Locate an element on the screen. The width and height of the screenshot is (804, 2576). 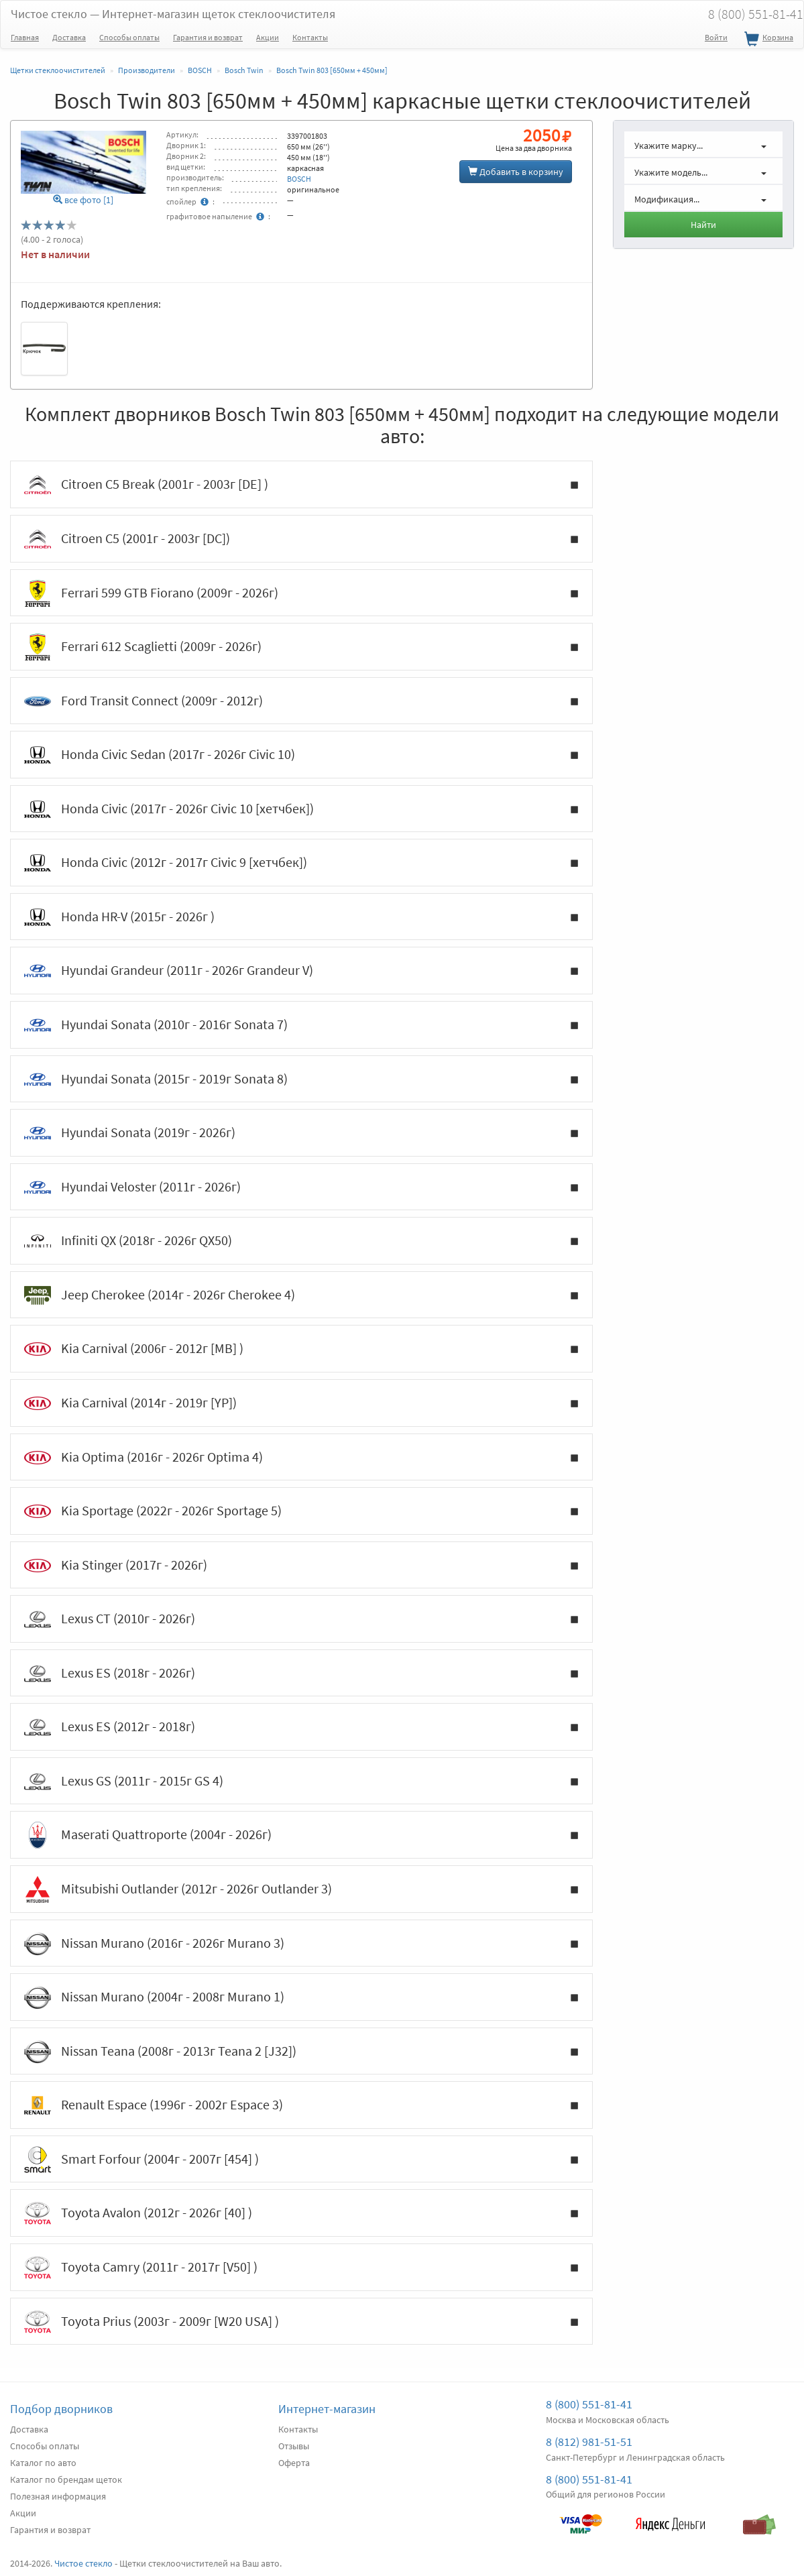
8 (800) 551-81-41 is located at coordinates (589, 2404).